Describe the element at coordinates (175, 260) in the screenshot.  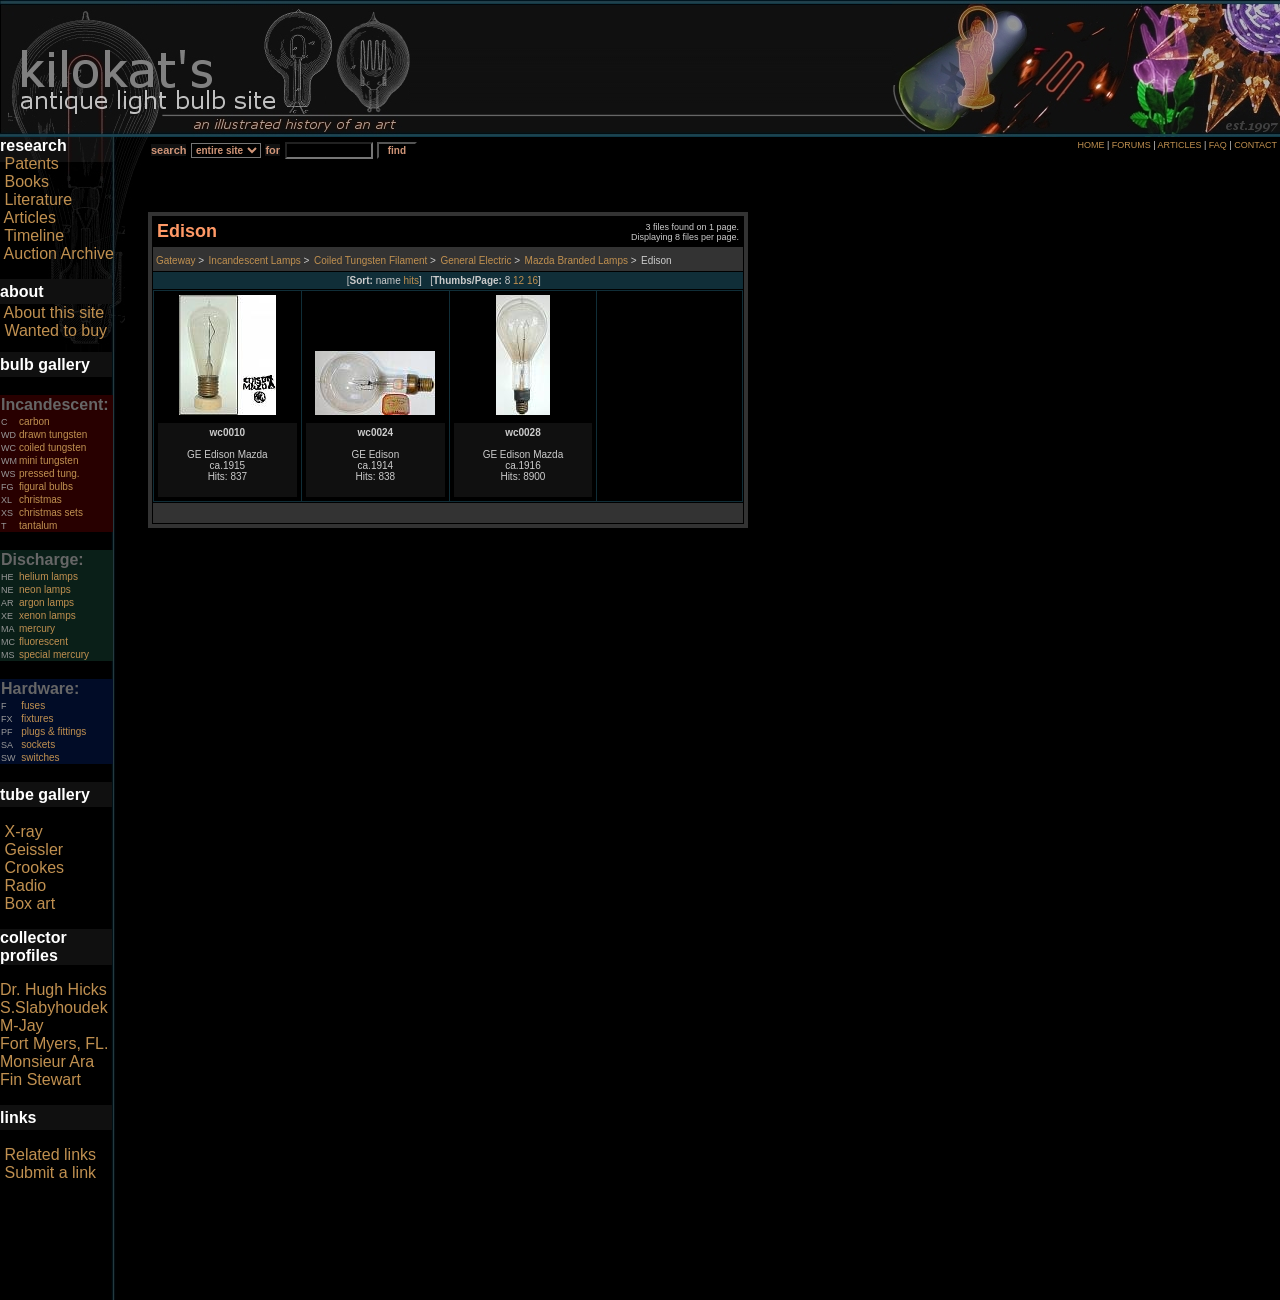
I see `Gateway` at that location.